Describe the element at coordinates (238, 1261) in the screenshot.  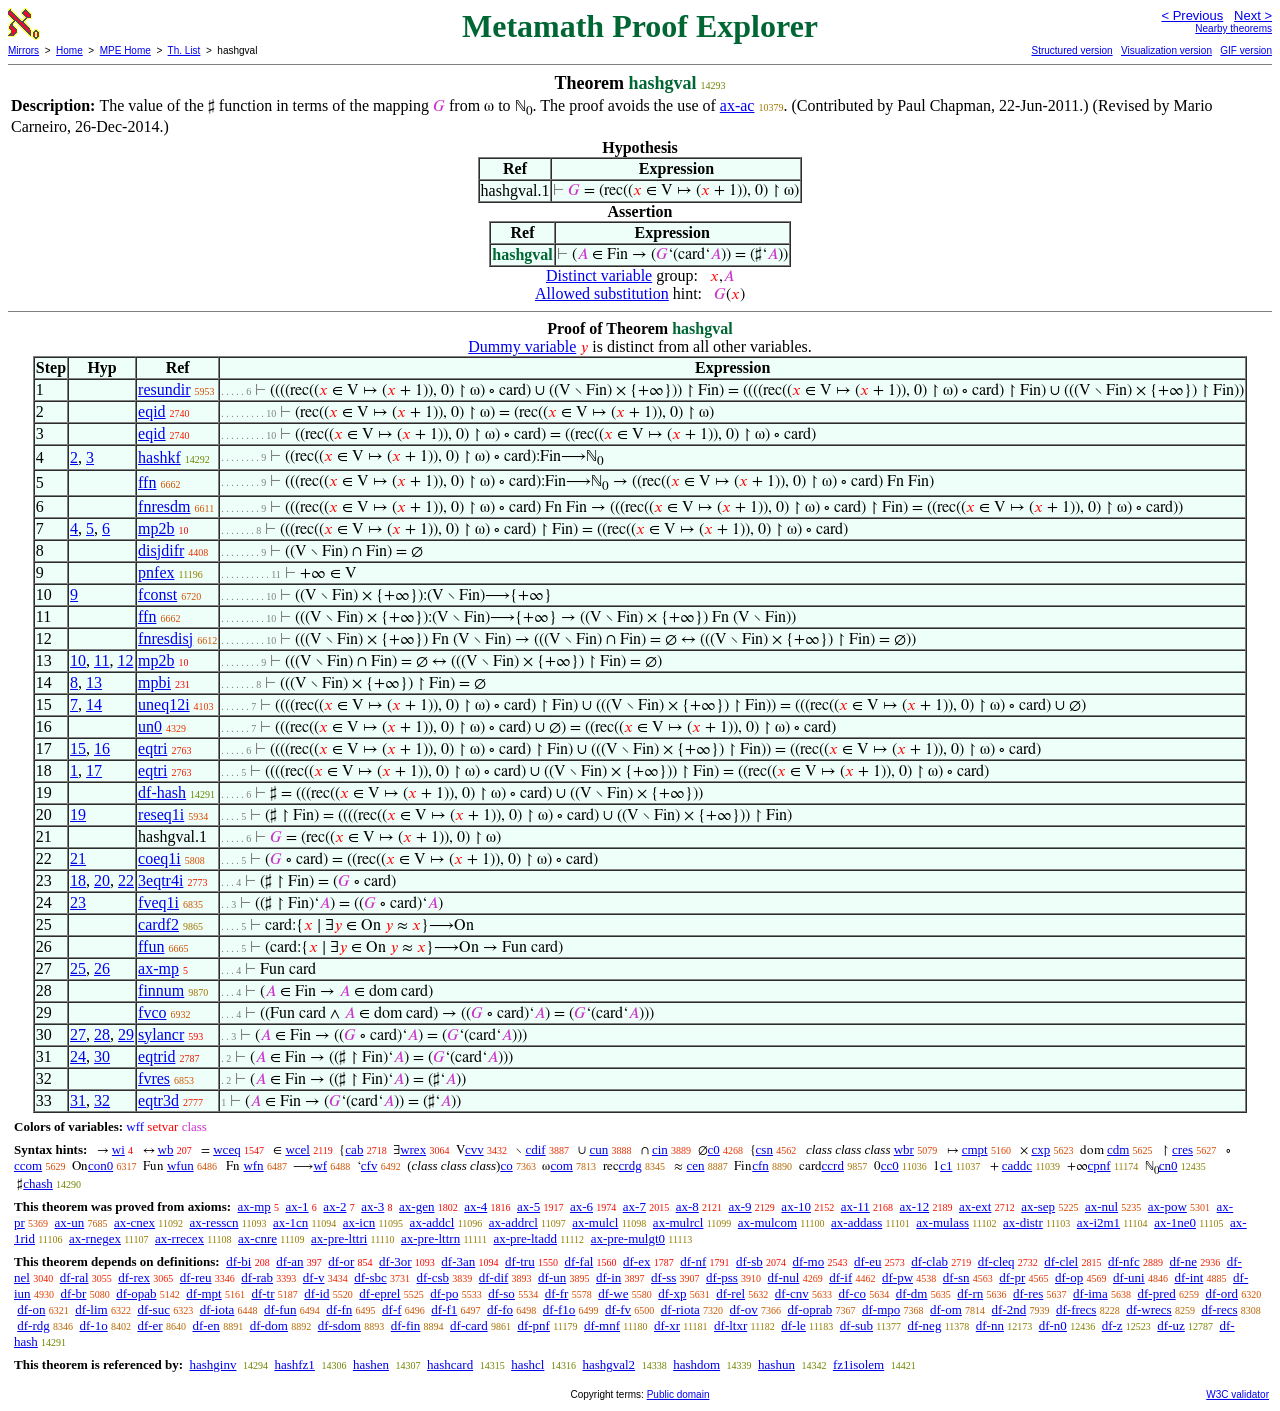
I see `df-bi` at that location.